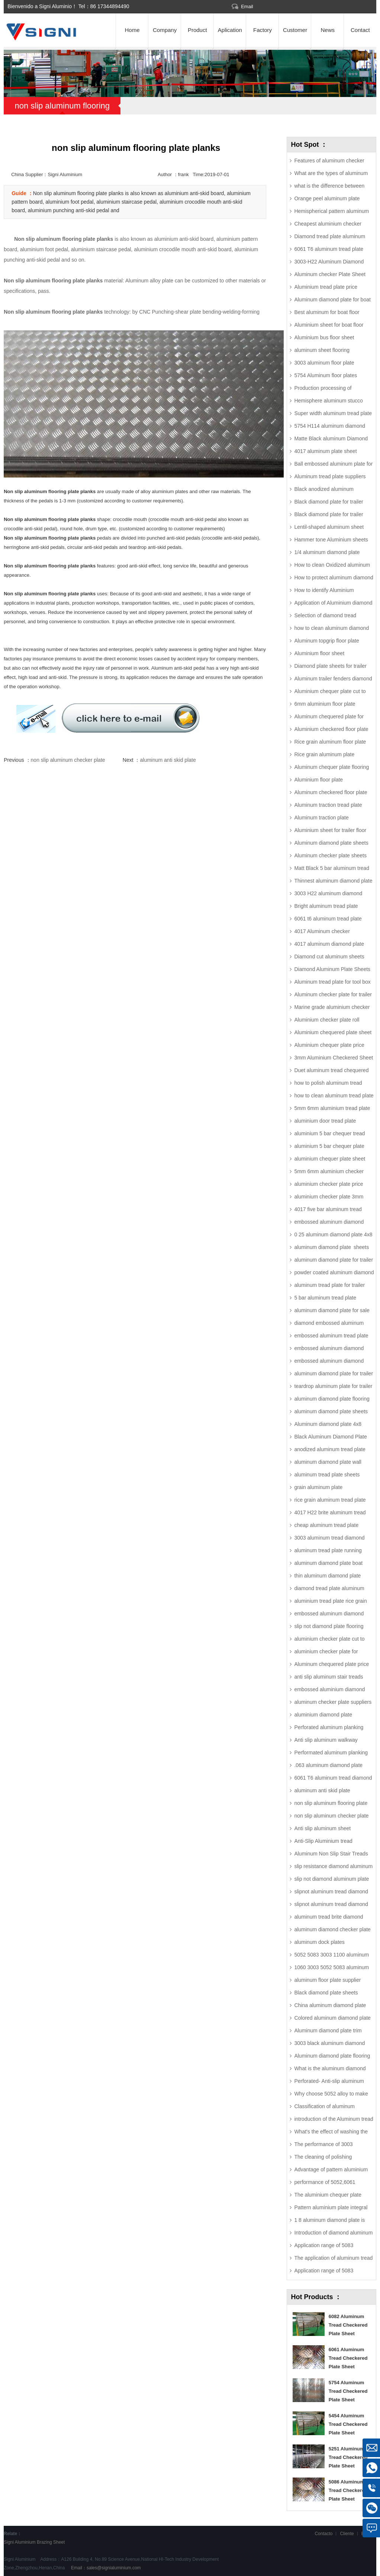 This screenshot has height=2576, width=380. Describe the element at coordinates (348, 2358) in the screenshot. I see `6061 Aluminum Tread Checkered Plate Sheet` at that location.